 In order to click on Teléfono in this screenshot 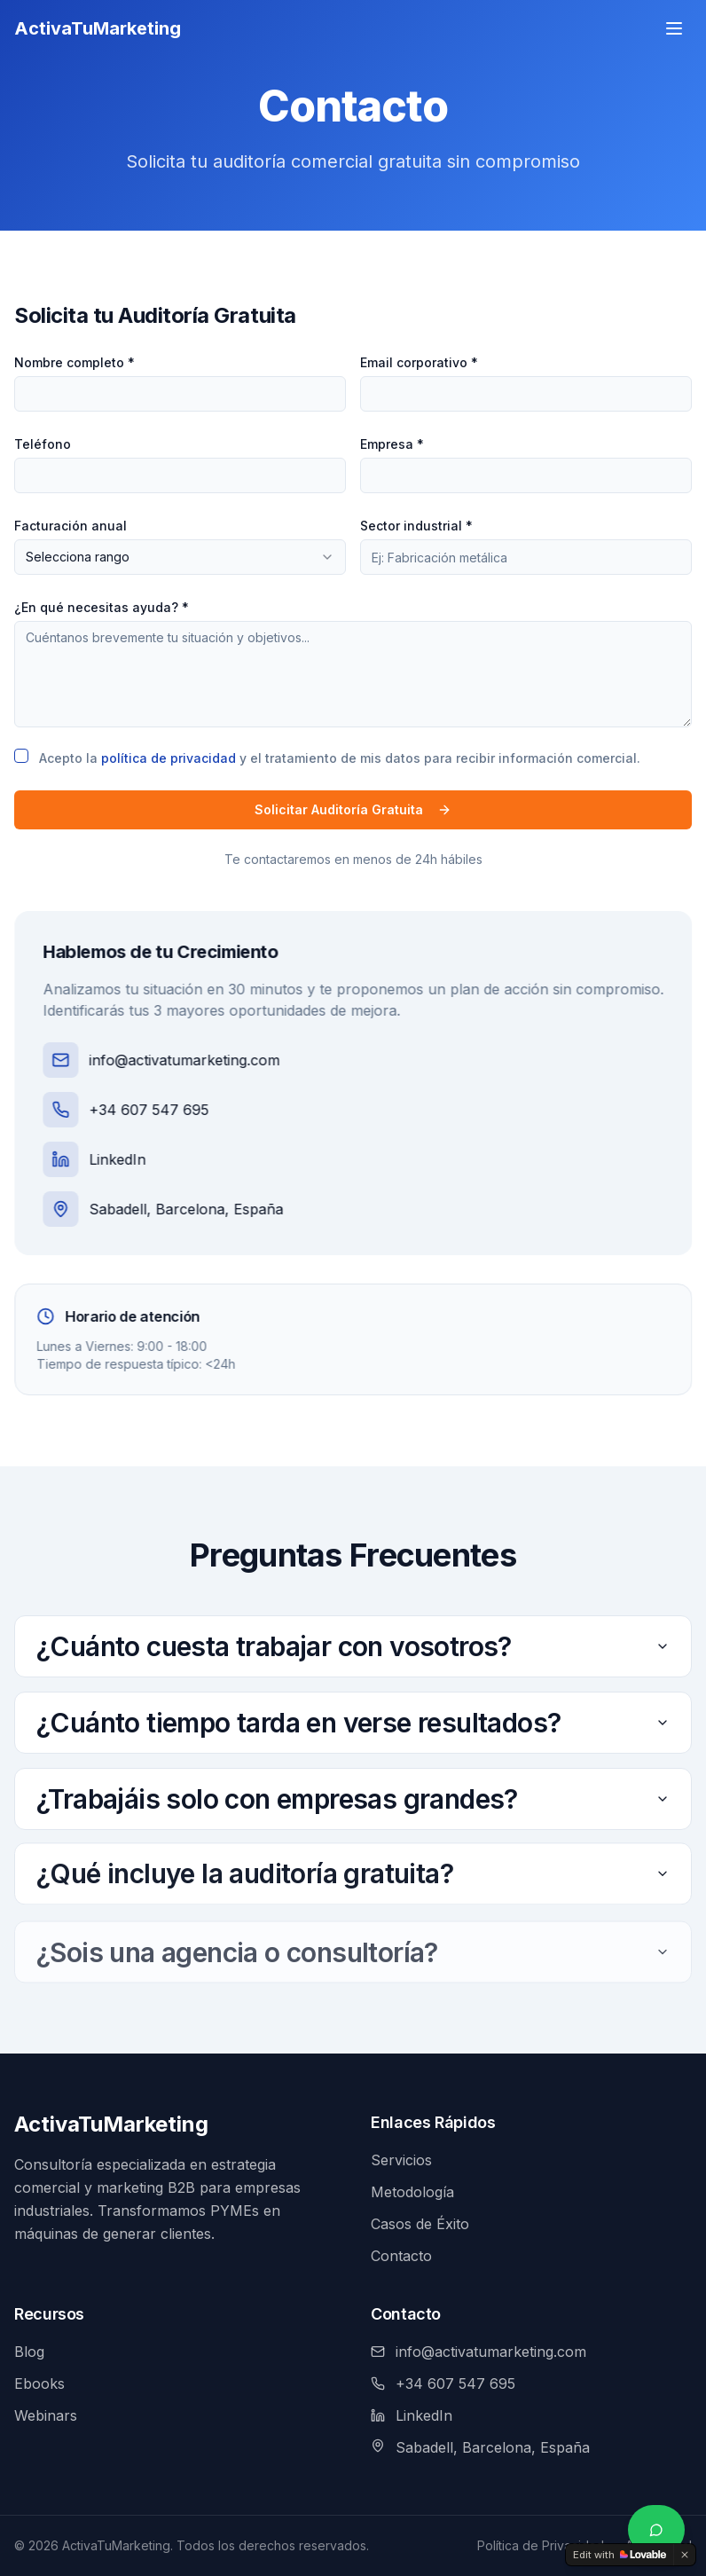, I will do `click(41, 444)`.